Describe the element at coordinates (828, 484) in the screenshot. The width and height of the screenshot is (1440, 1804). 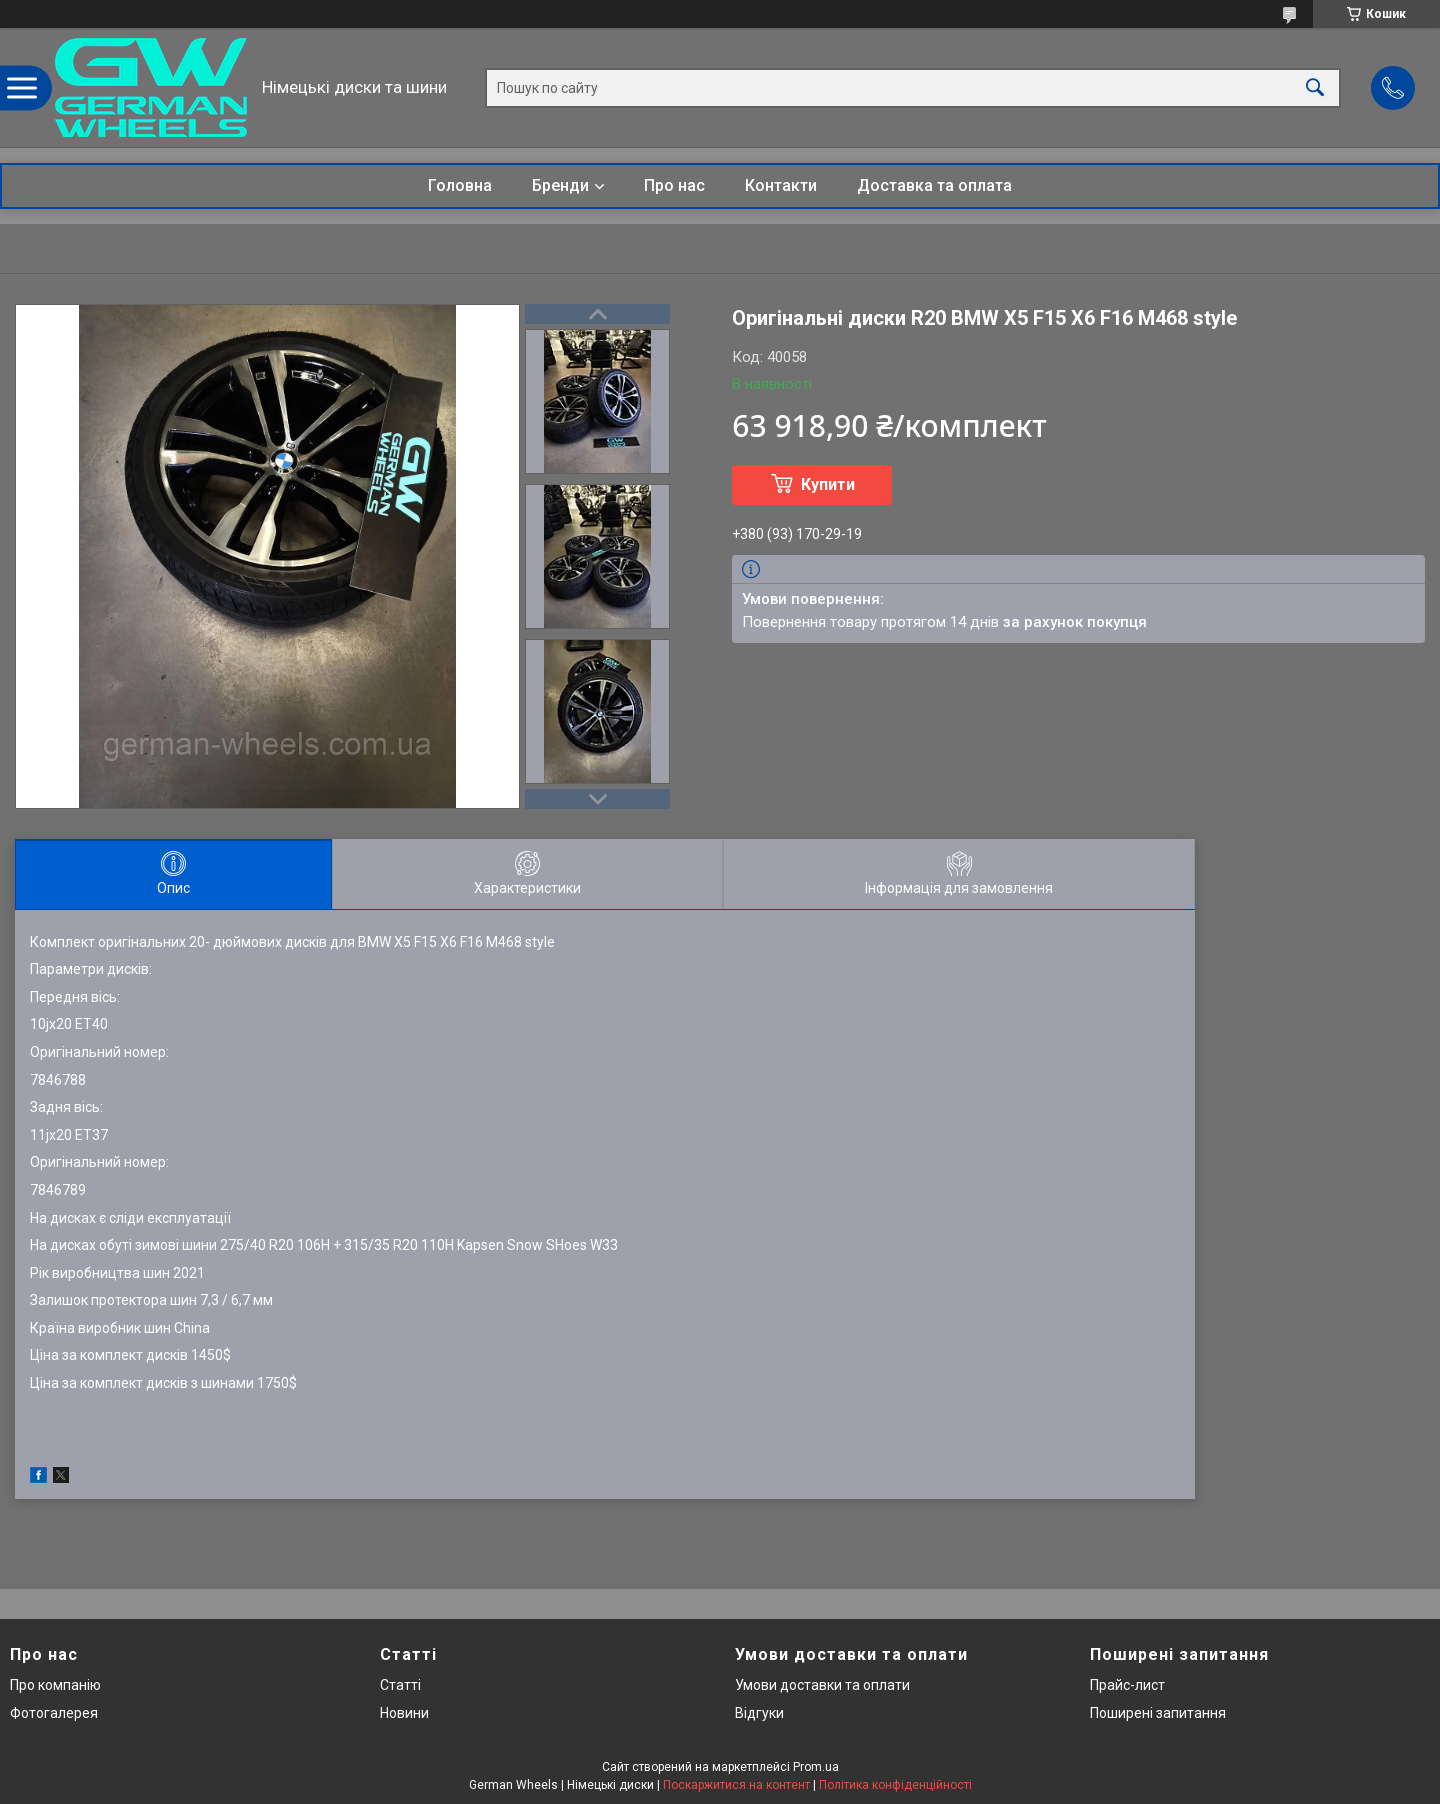
I see `Купити` at that location.